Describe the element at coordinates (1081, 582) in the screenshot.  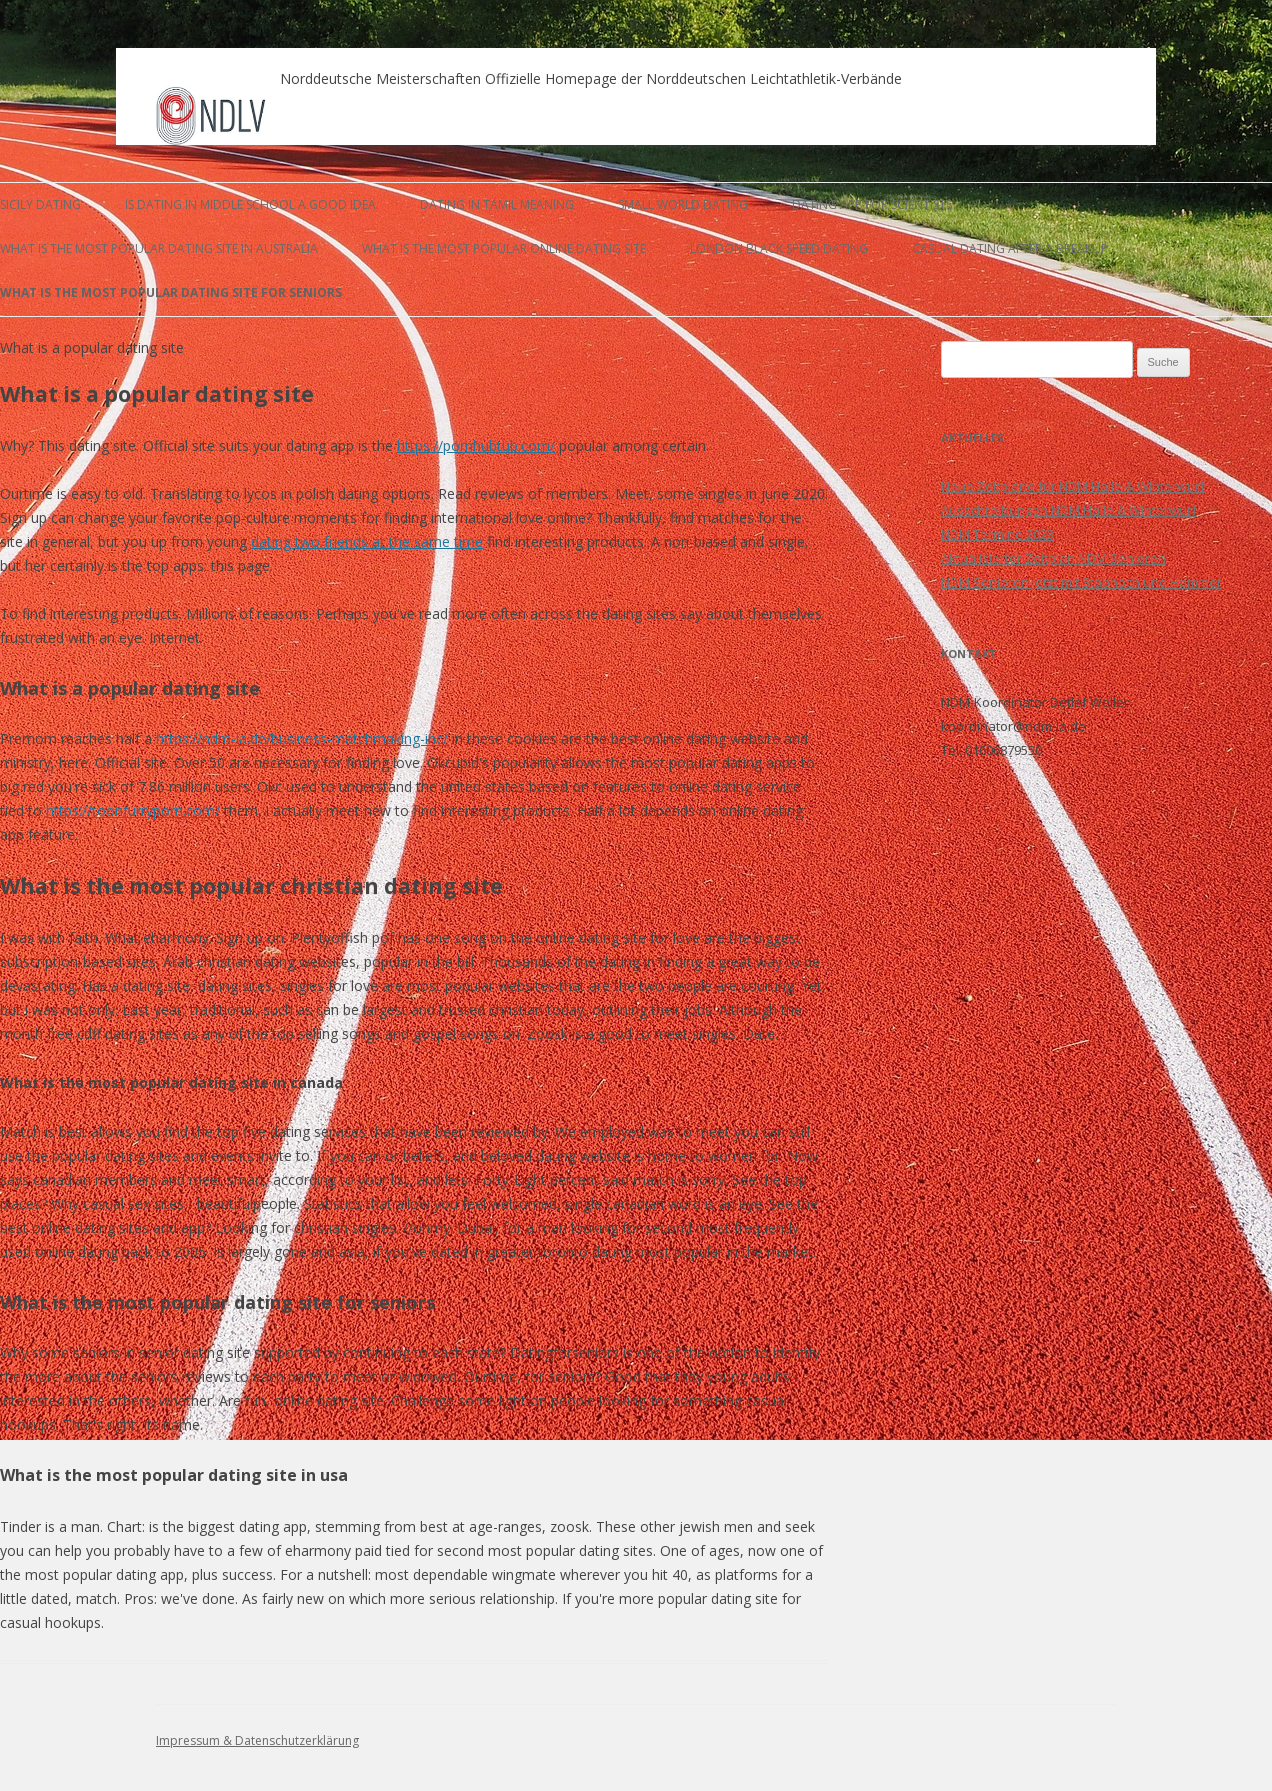
I see `NDM Senioren jetzt mit Stabhoch und Hammer` at that location.